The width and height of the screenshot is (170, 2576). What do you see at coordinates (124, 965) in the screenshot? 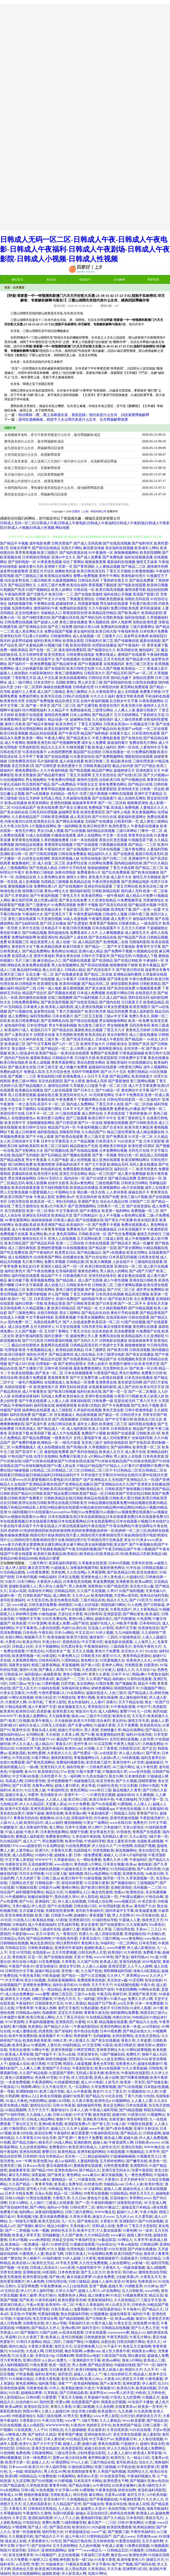
I see `狠狠撸狠狠干狠狠` at bounding box center [124, 965].